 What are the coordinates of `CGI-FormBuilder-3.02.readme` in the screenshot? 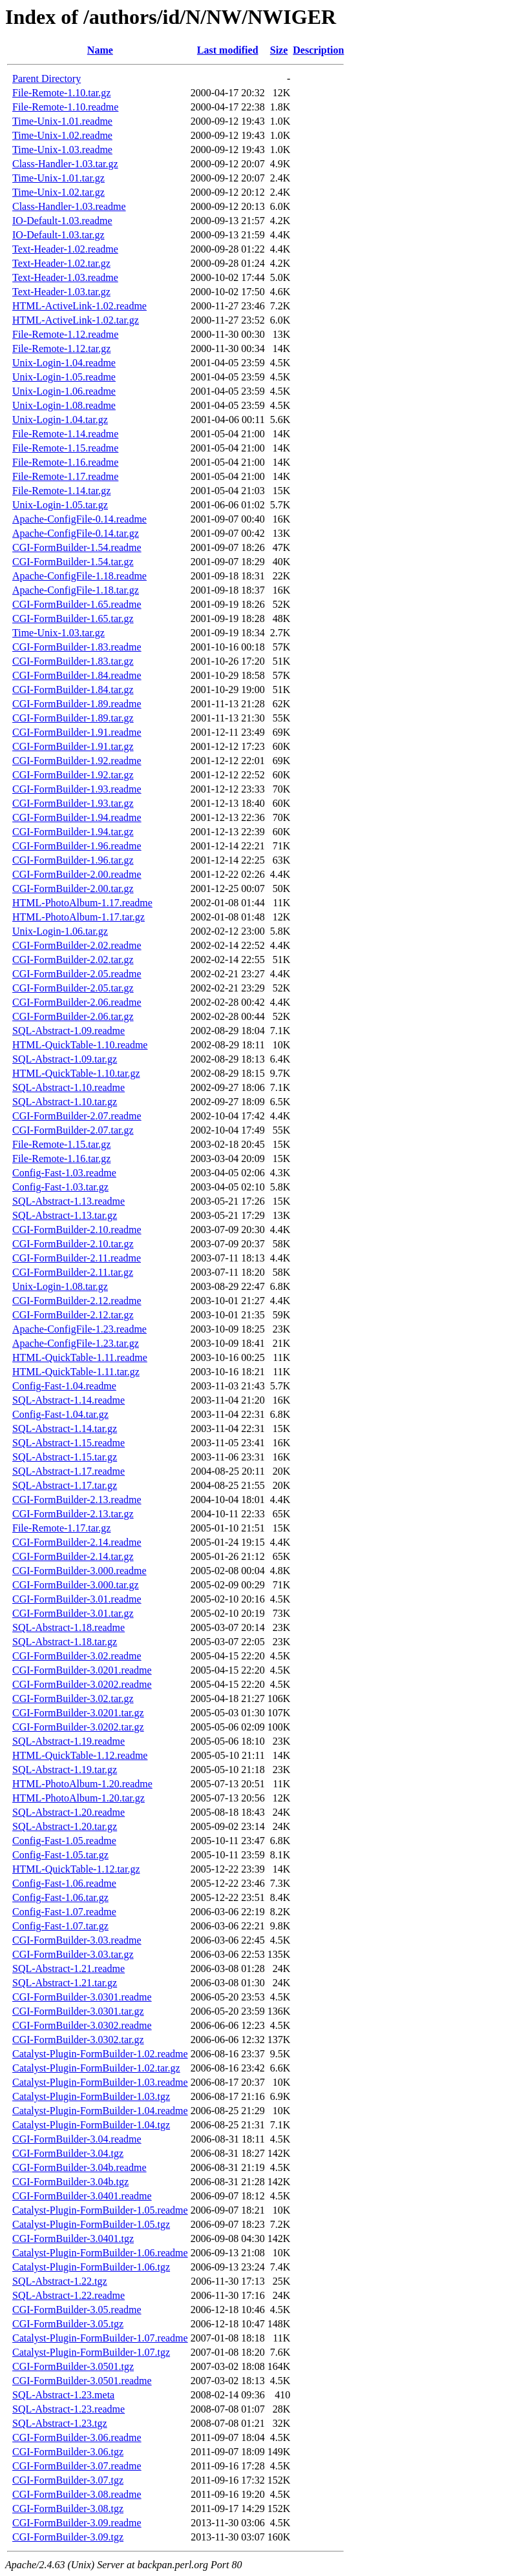 It's located at (77, 1655).